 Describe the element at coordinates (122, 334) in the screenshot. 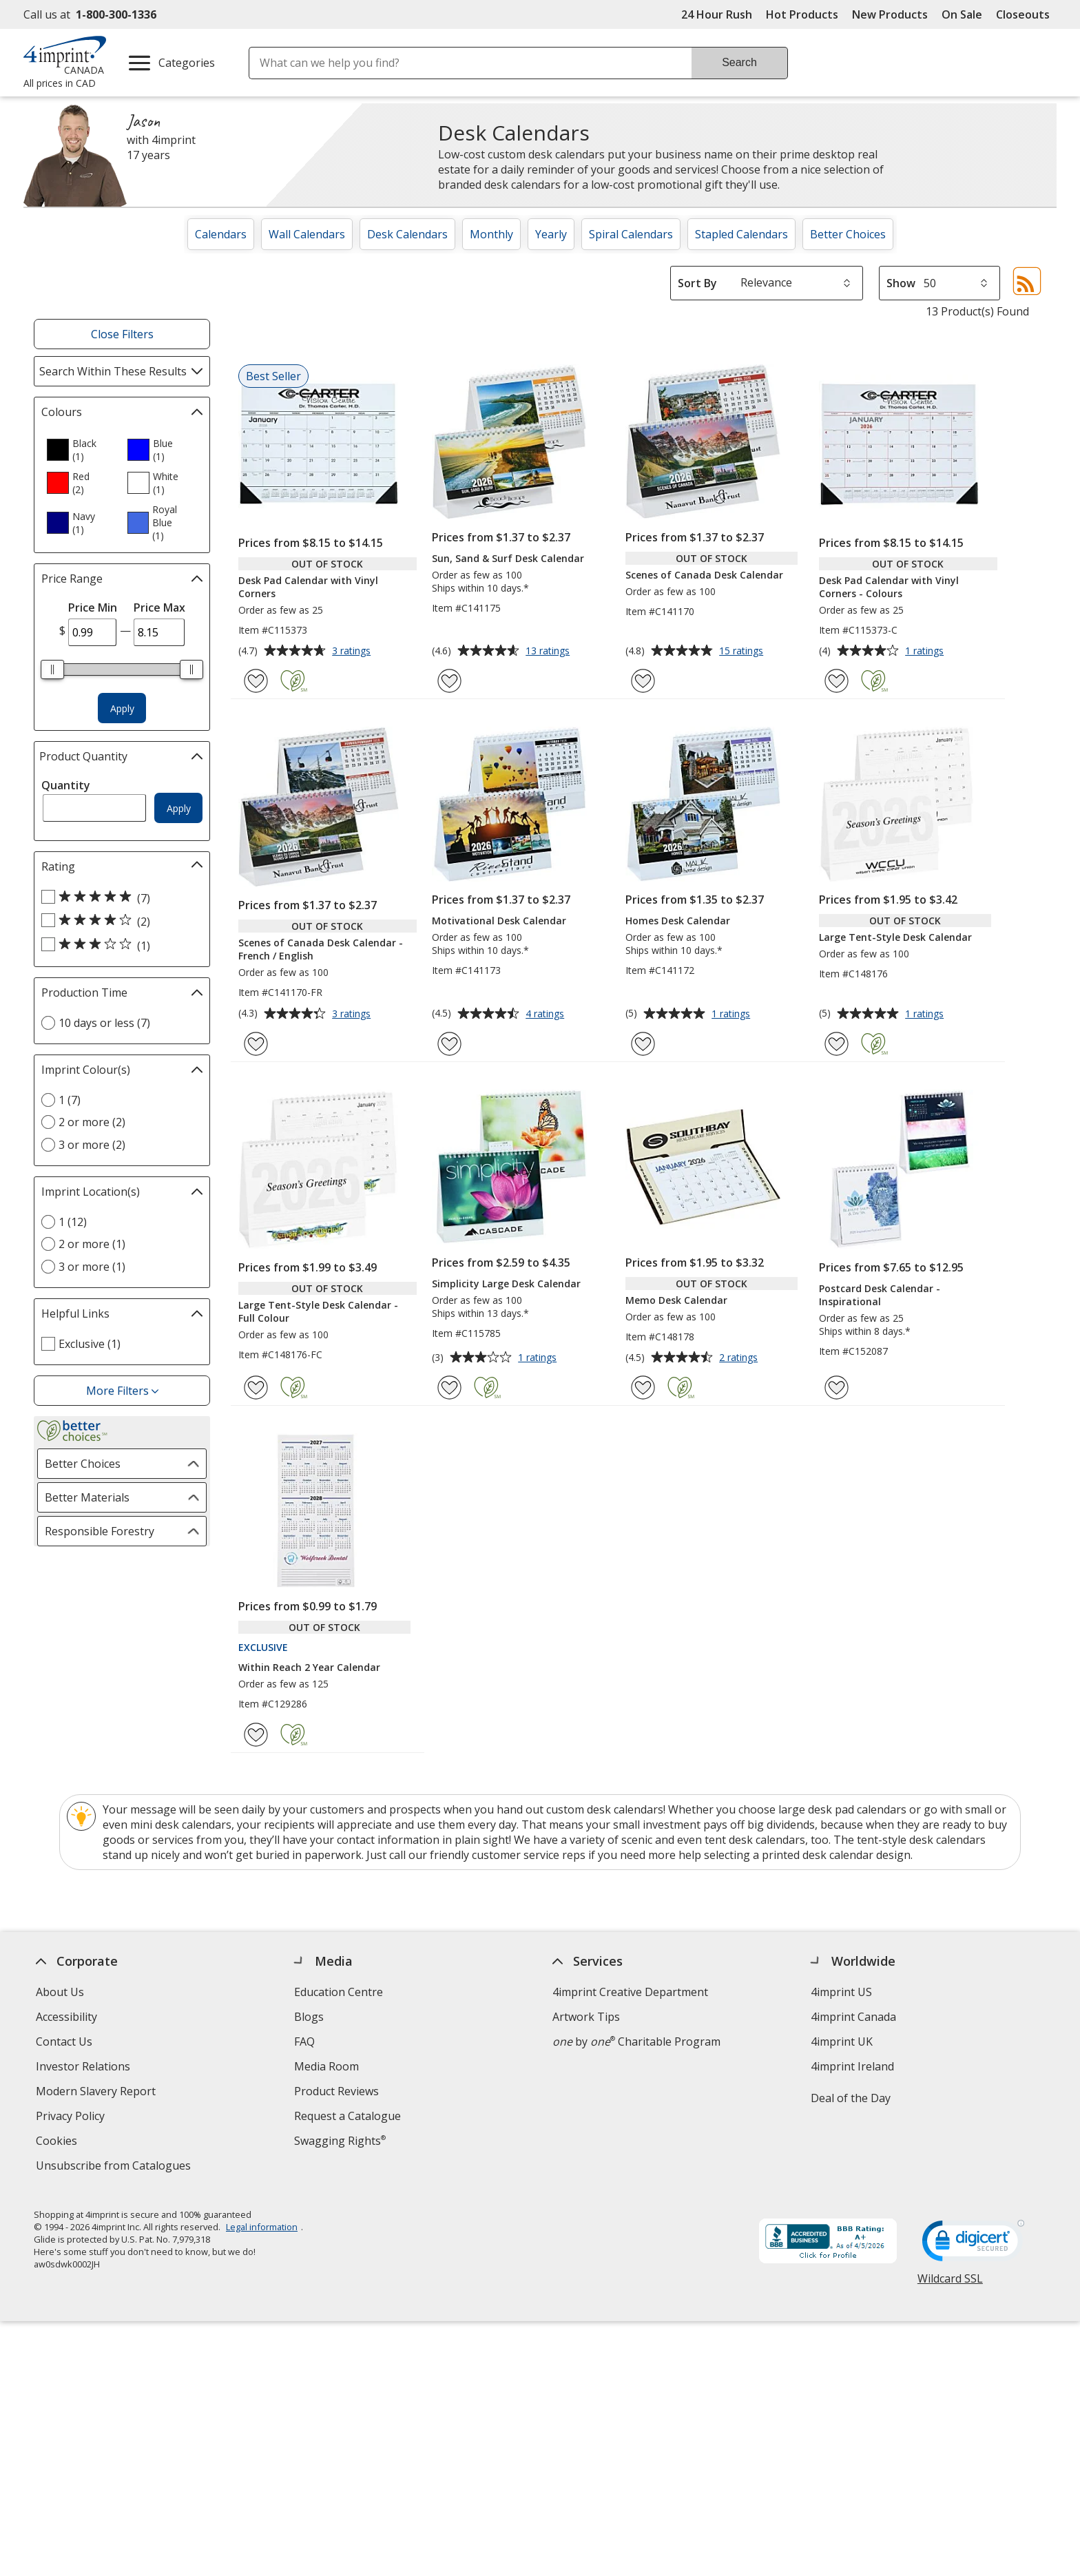

I see `Close Filters` at that location.